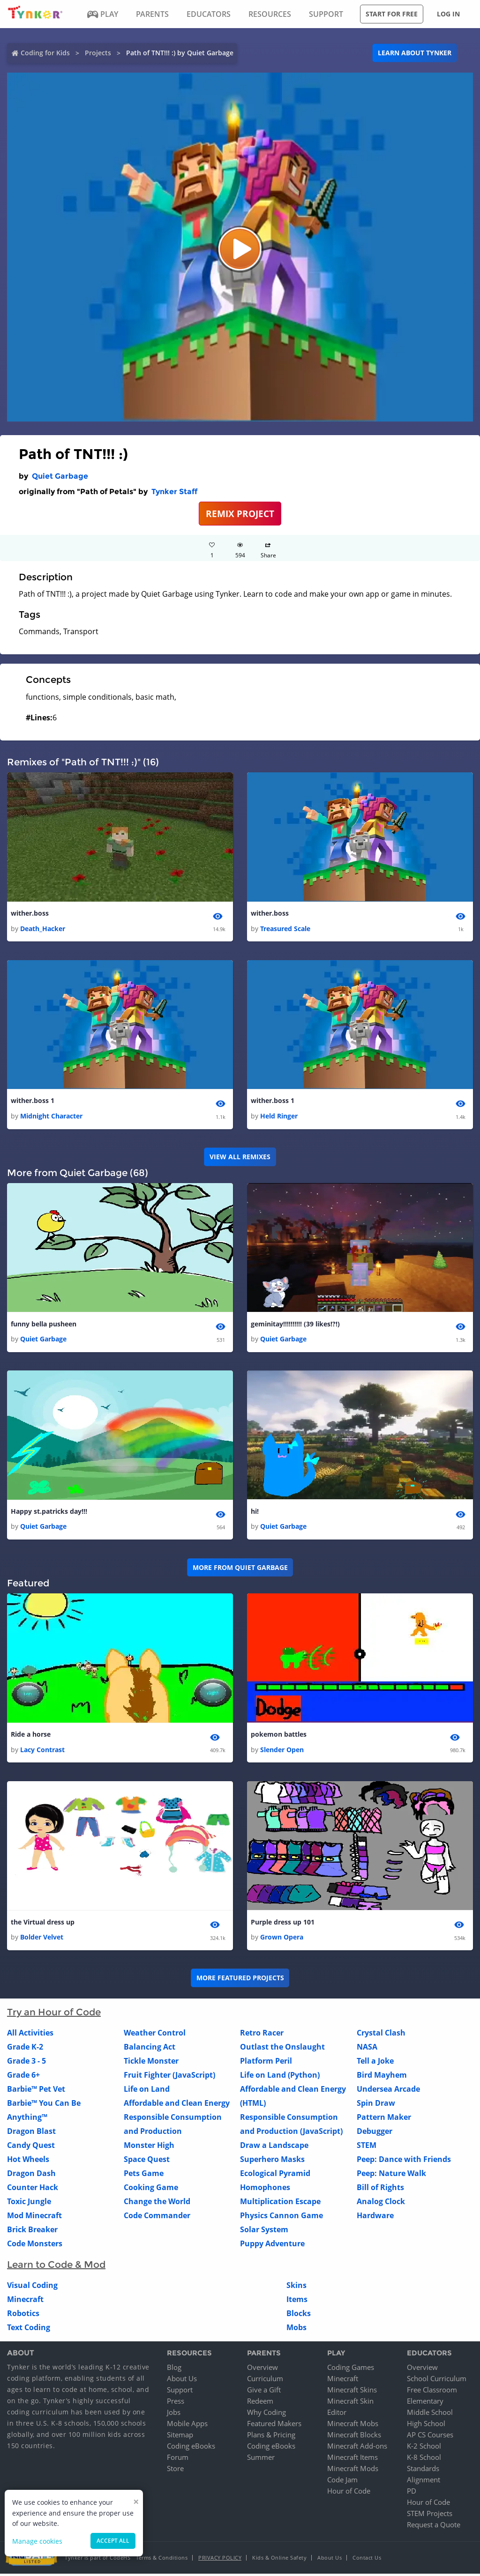 The image size is (480, 2576). What do you see at coordinates (297, 2301) in the screenshot?
I see `Items` at bounding box center [297, 2301].